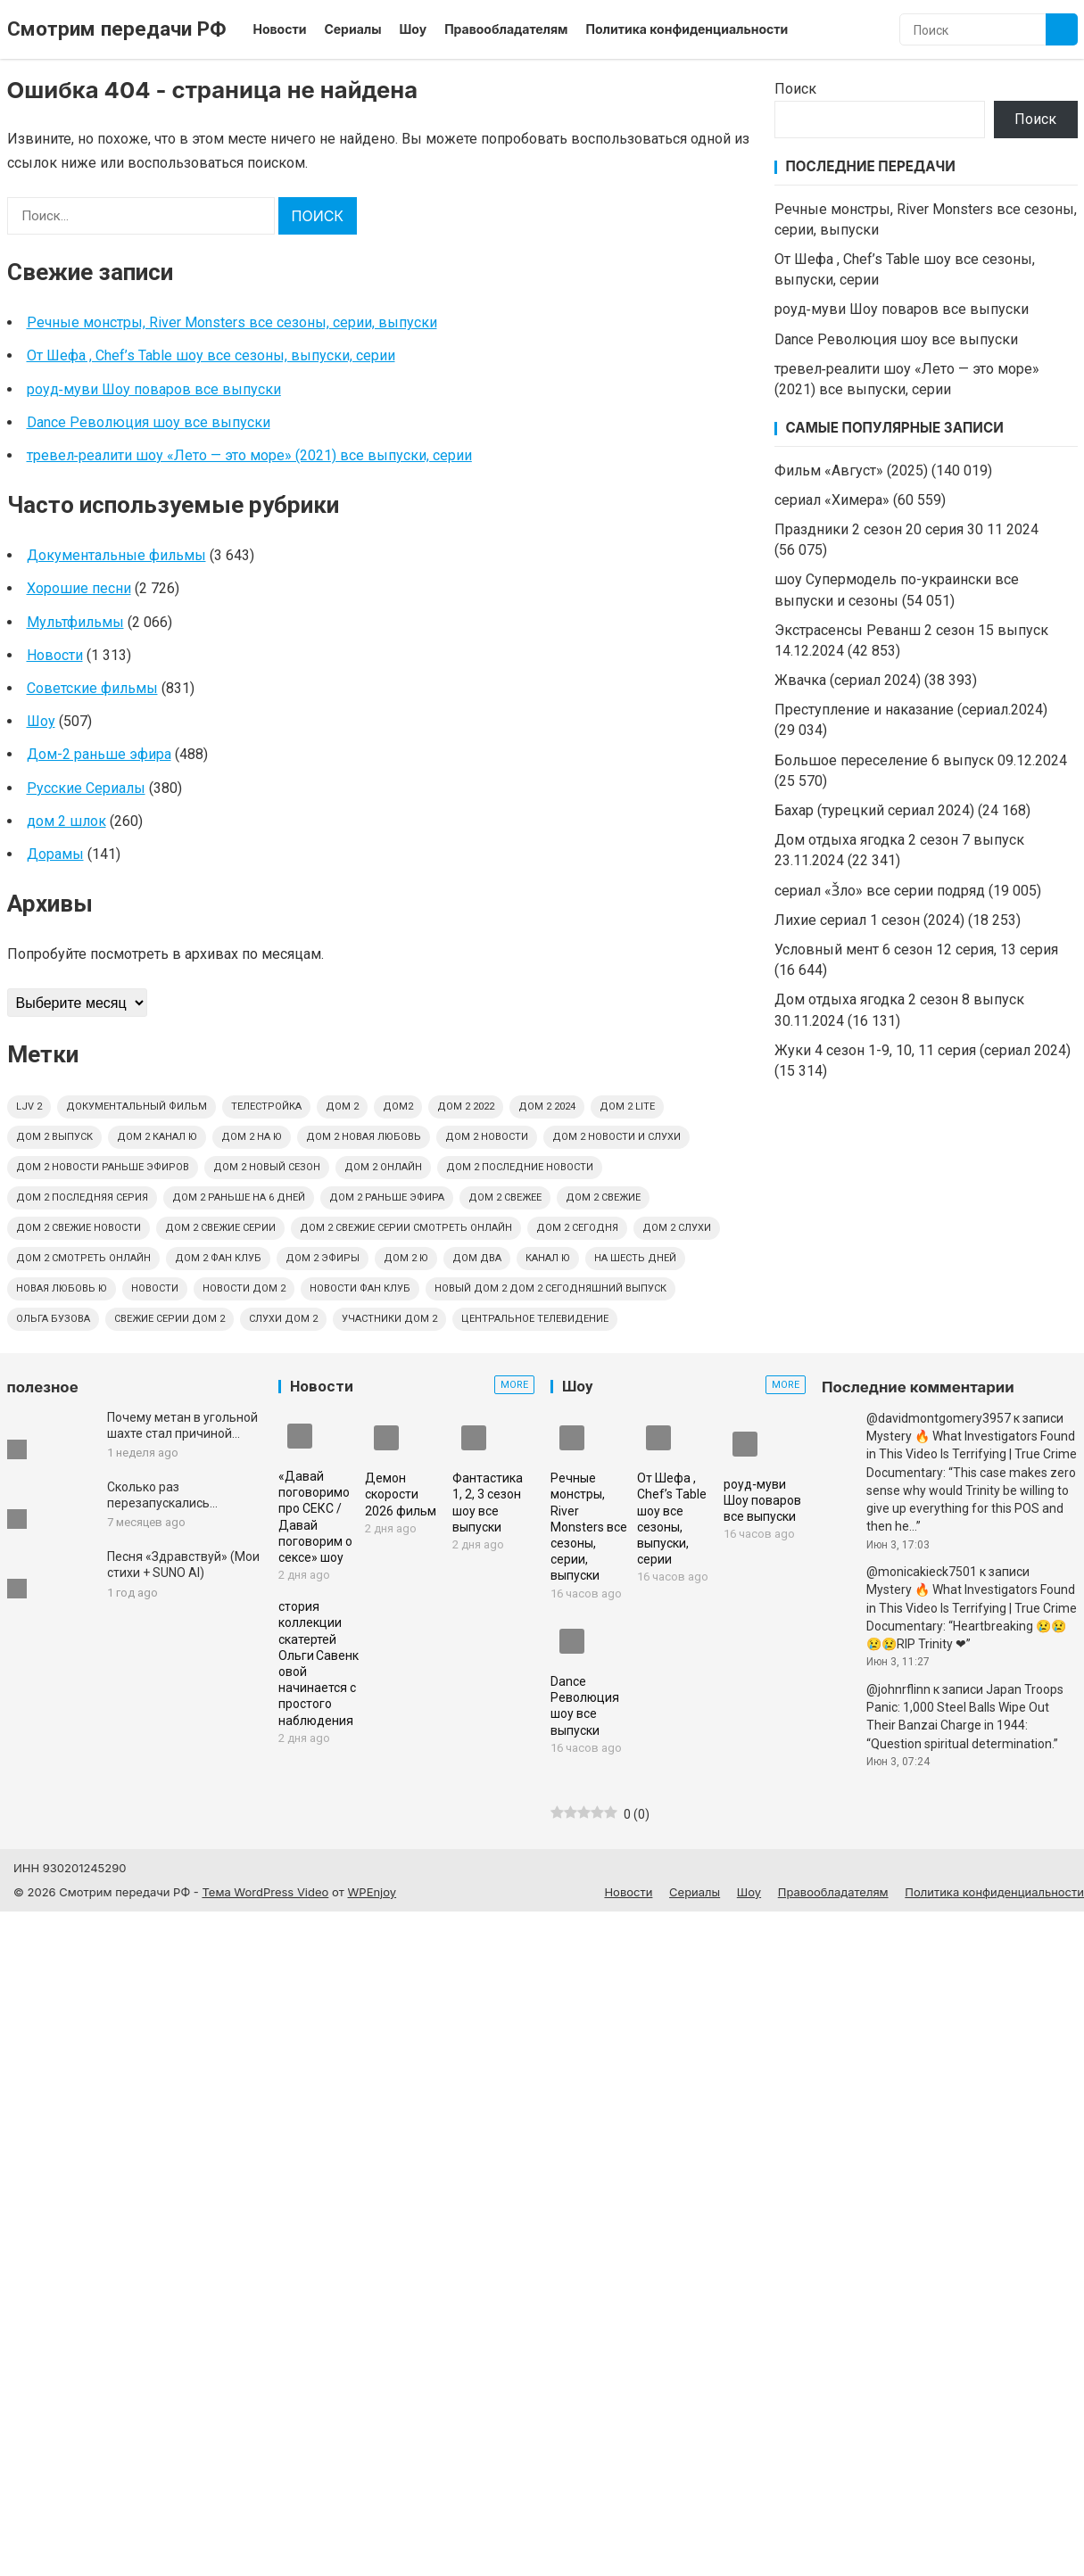  What do you see at coordinates (86, 788) in the screenshot?
I see `Русские Сериалы` at bounding box center [86, 788].